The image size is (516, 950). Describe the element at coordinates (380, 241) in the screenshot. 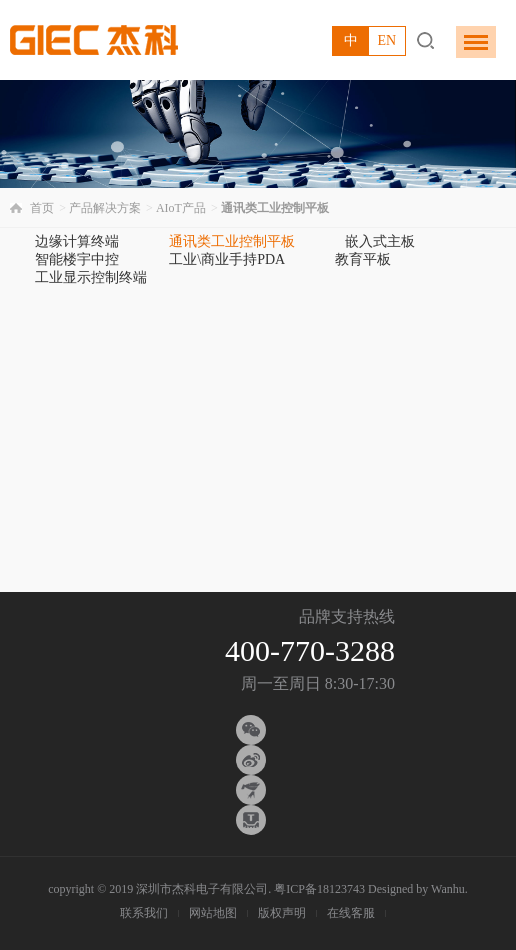

I see `嵌入式主板` at that location.